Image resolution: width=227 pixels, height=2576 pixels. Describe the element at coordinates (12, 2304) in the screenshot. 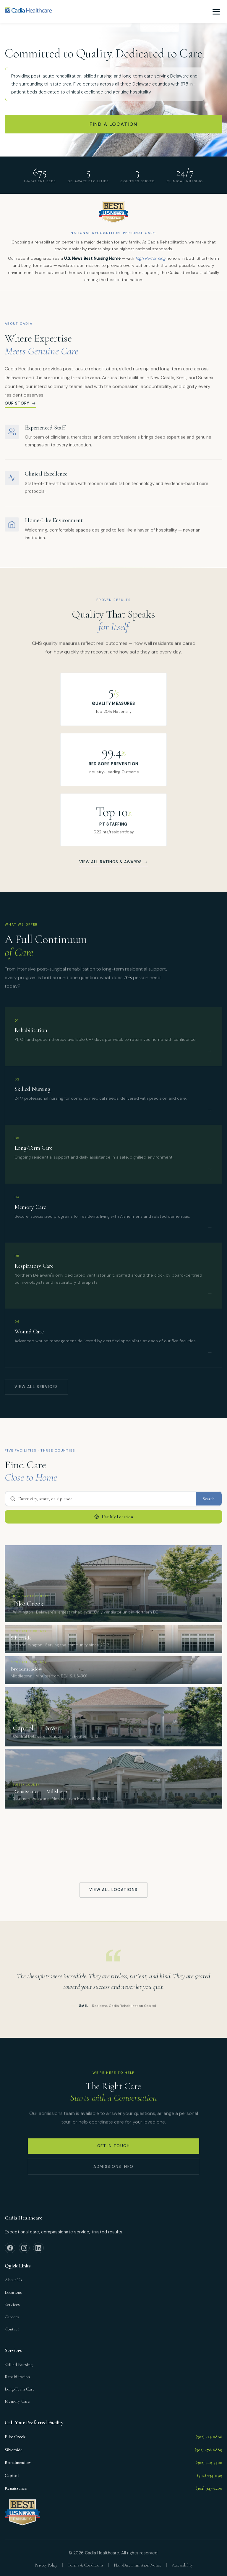

I see `Services` at that location.